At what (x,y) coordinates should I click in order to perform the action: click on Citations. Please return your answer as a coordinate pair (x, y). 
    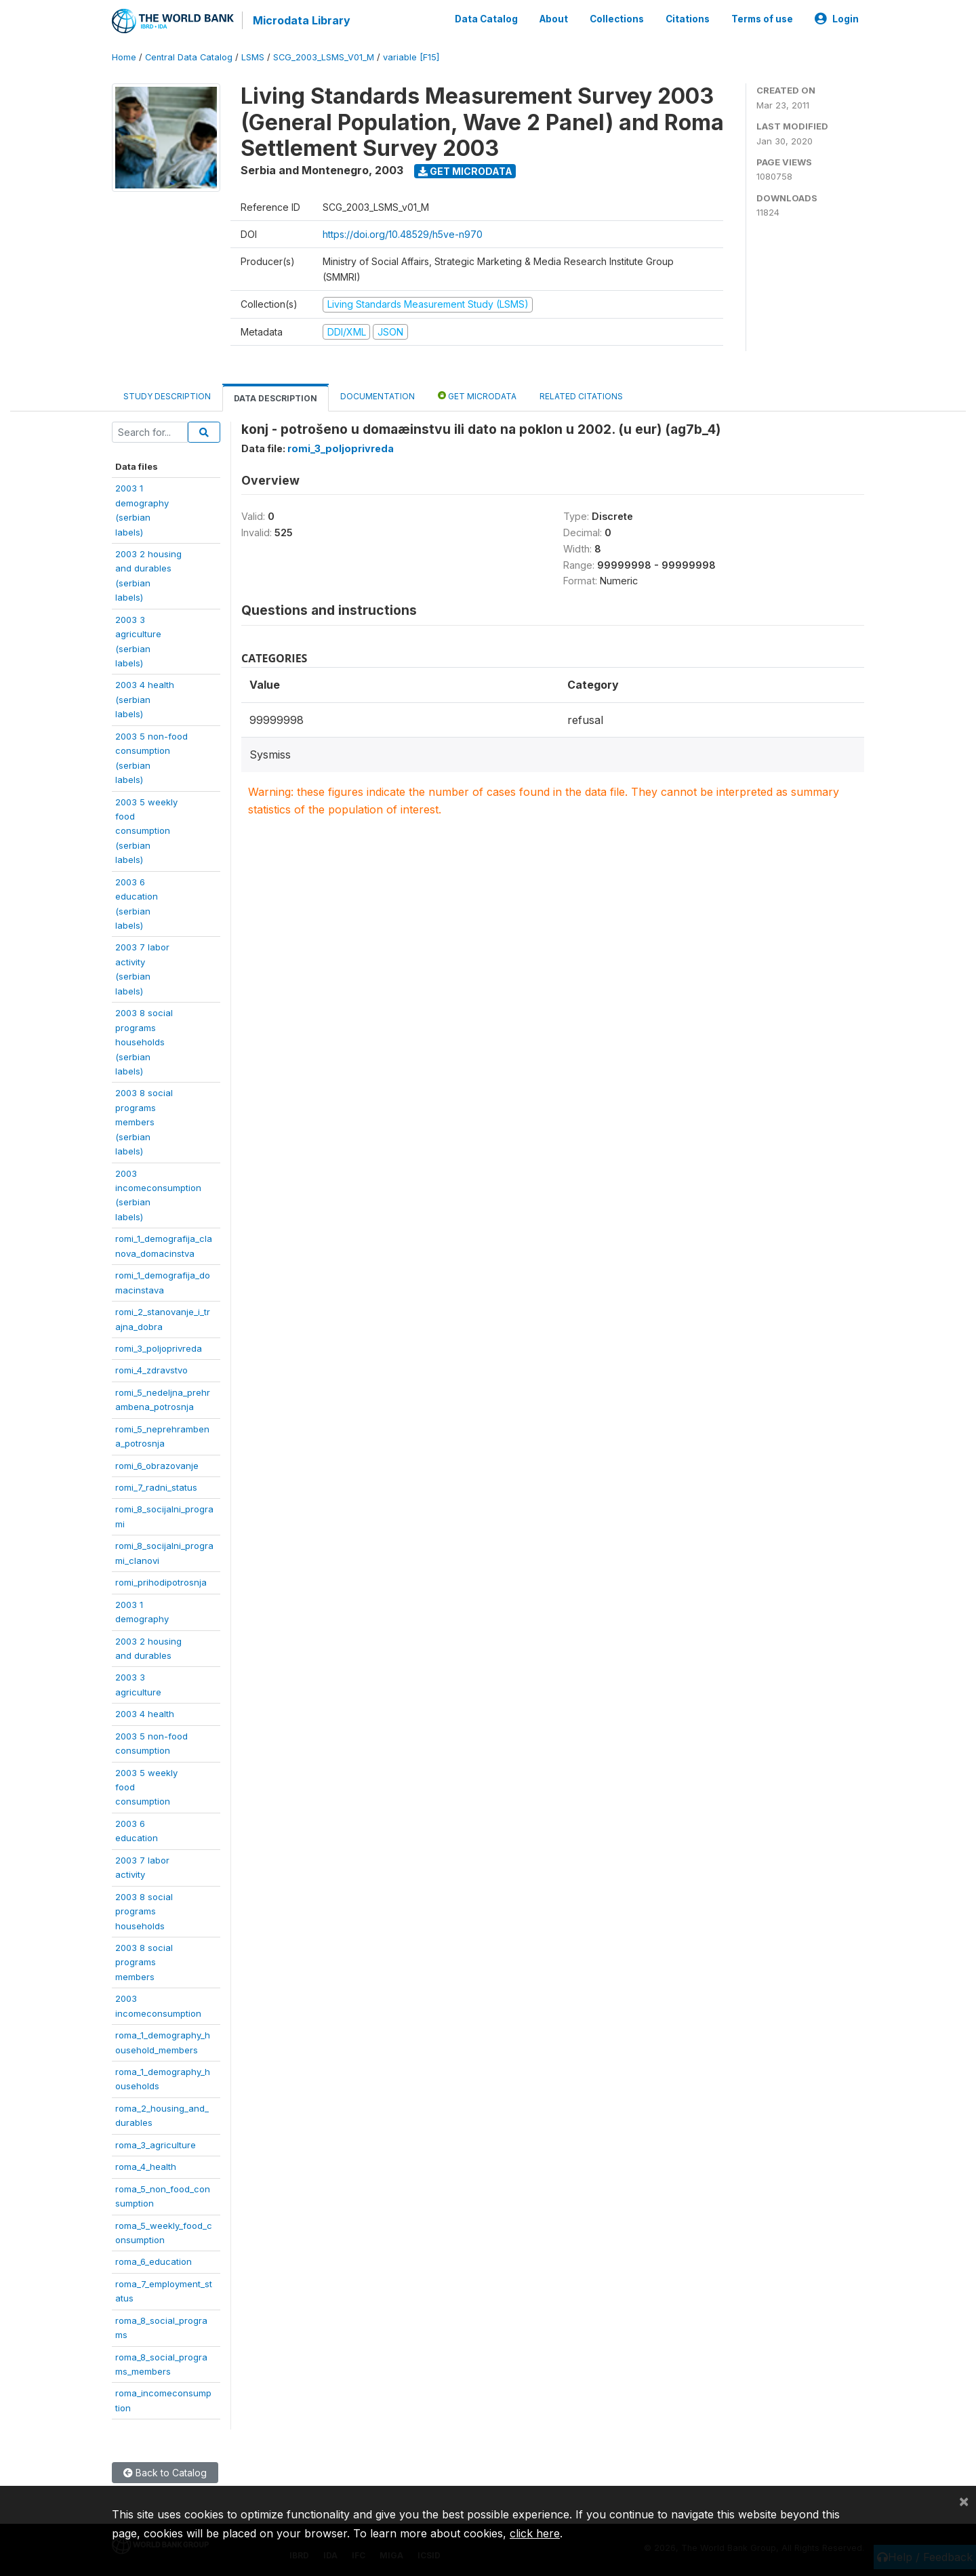
    Looking at the image, I should click on (688, 19).